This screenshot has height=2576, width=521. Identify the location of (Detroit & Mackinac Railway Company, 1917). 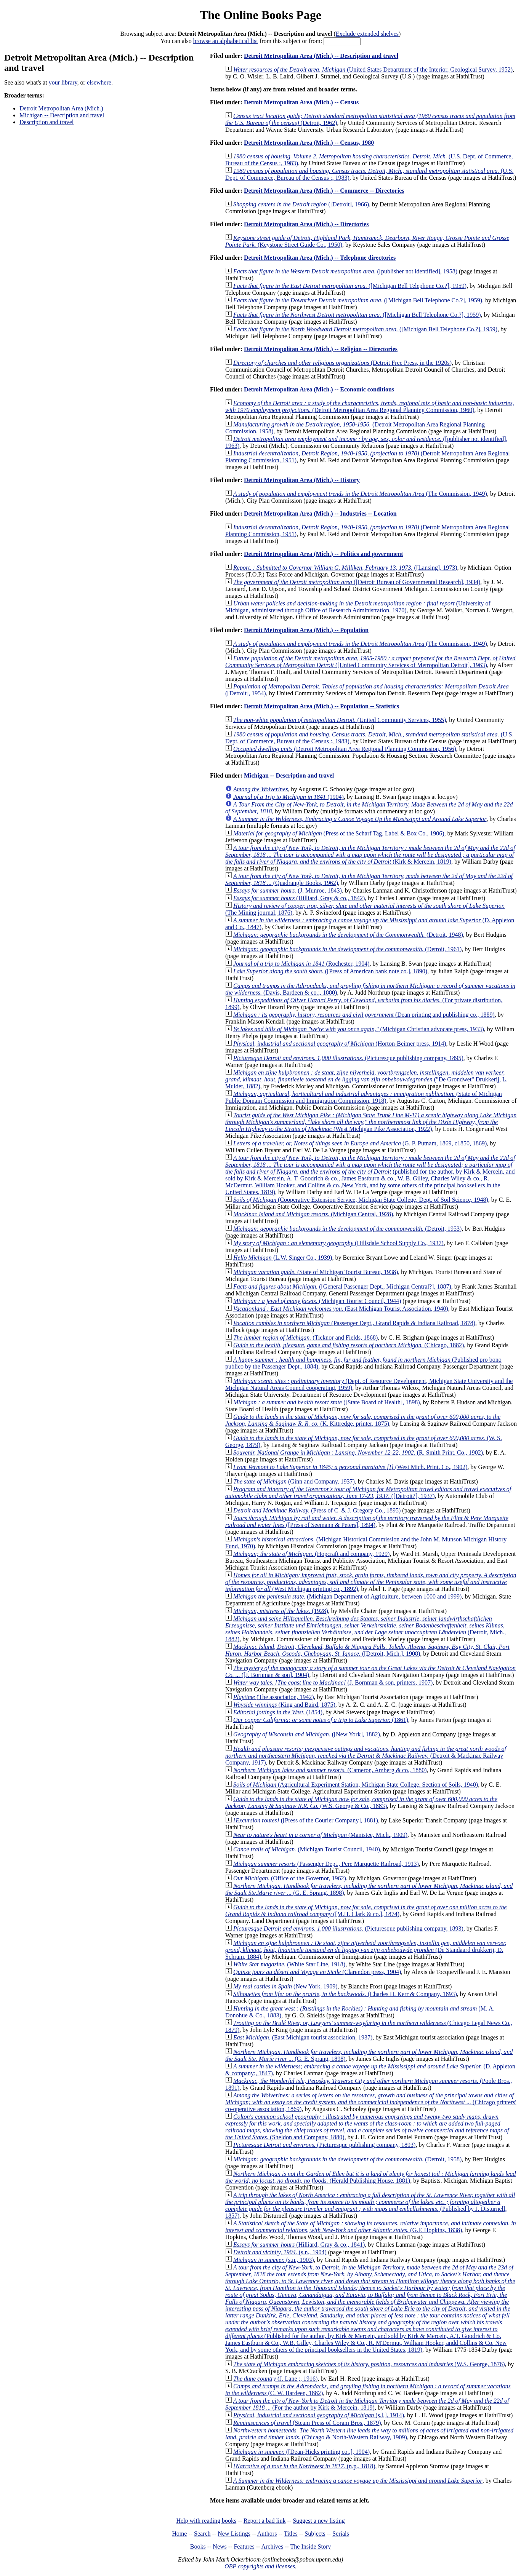
(365, 1756).